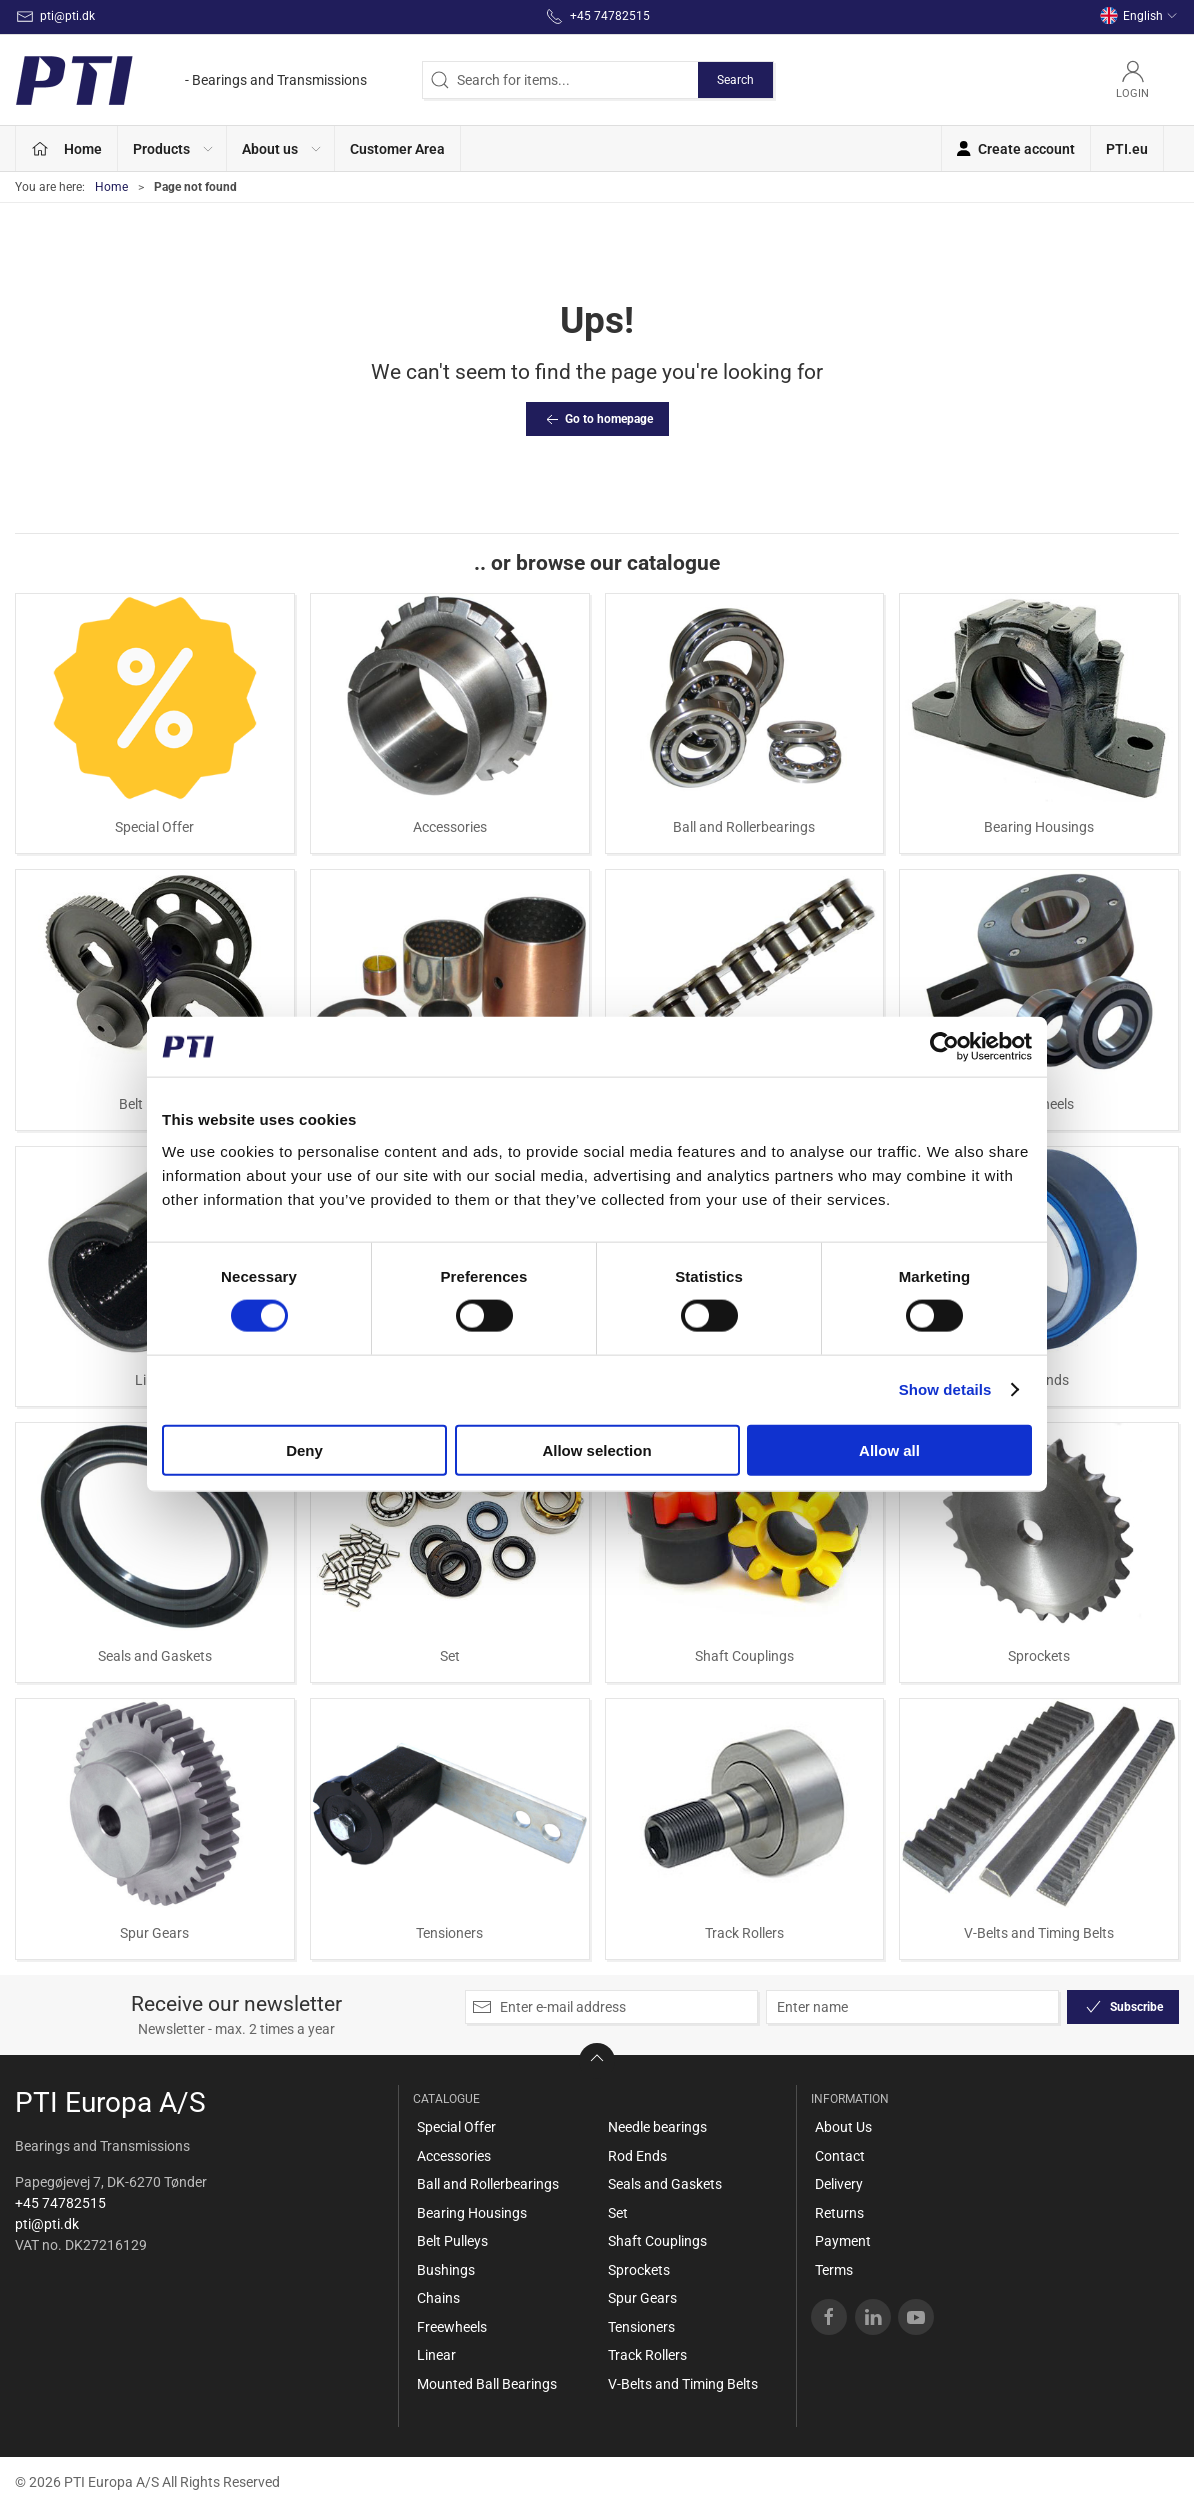 This screenshot has width=1194, height=2508. Describe the element at coordinates (1139, 16) in the screenshot. I see `English` at that location.